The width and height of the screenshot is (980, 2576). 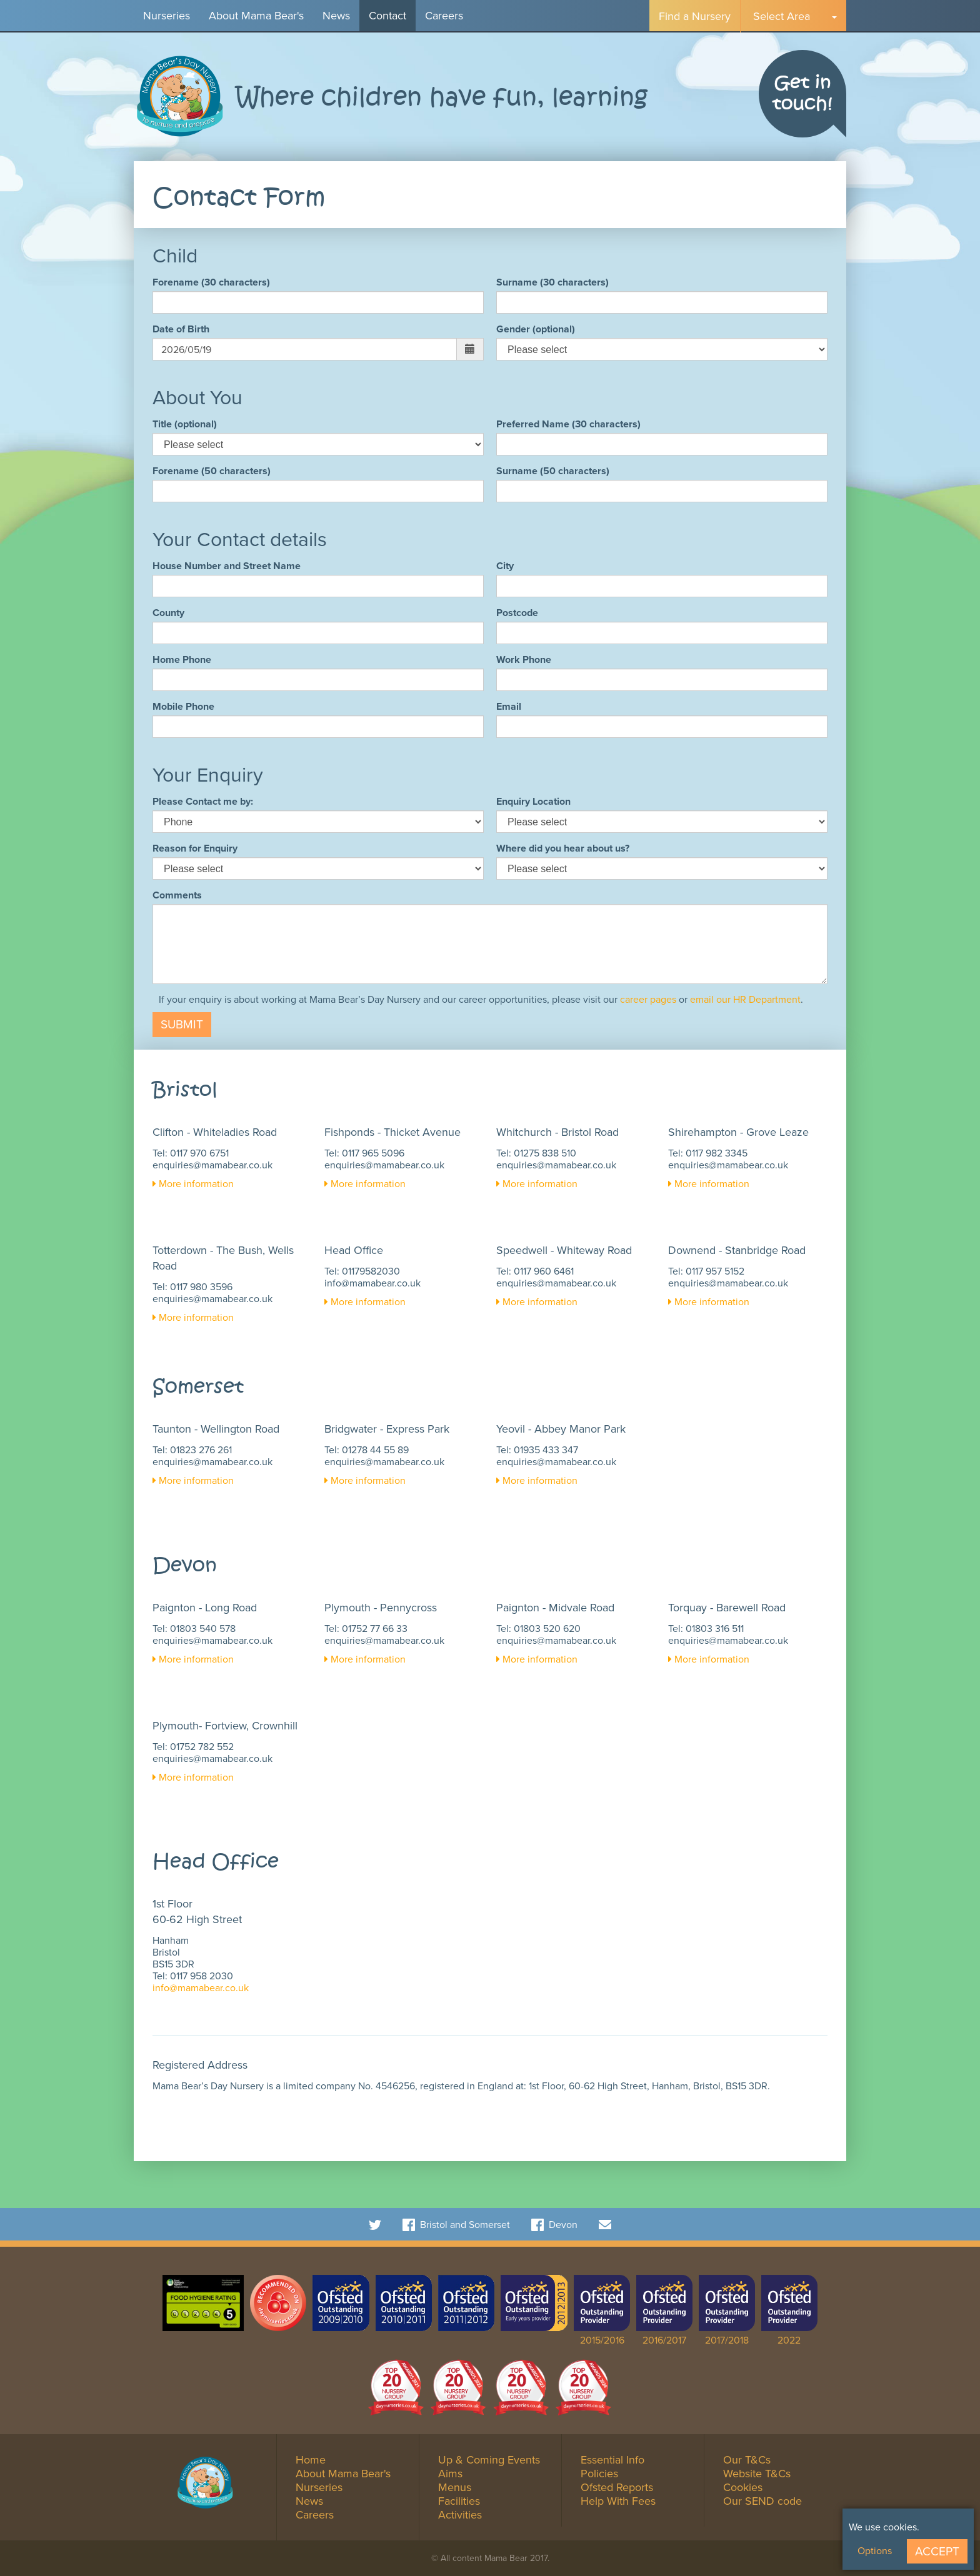 I want to click on Contact, so click(x=387, y=15).